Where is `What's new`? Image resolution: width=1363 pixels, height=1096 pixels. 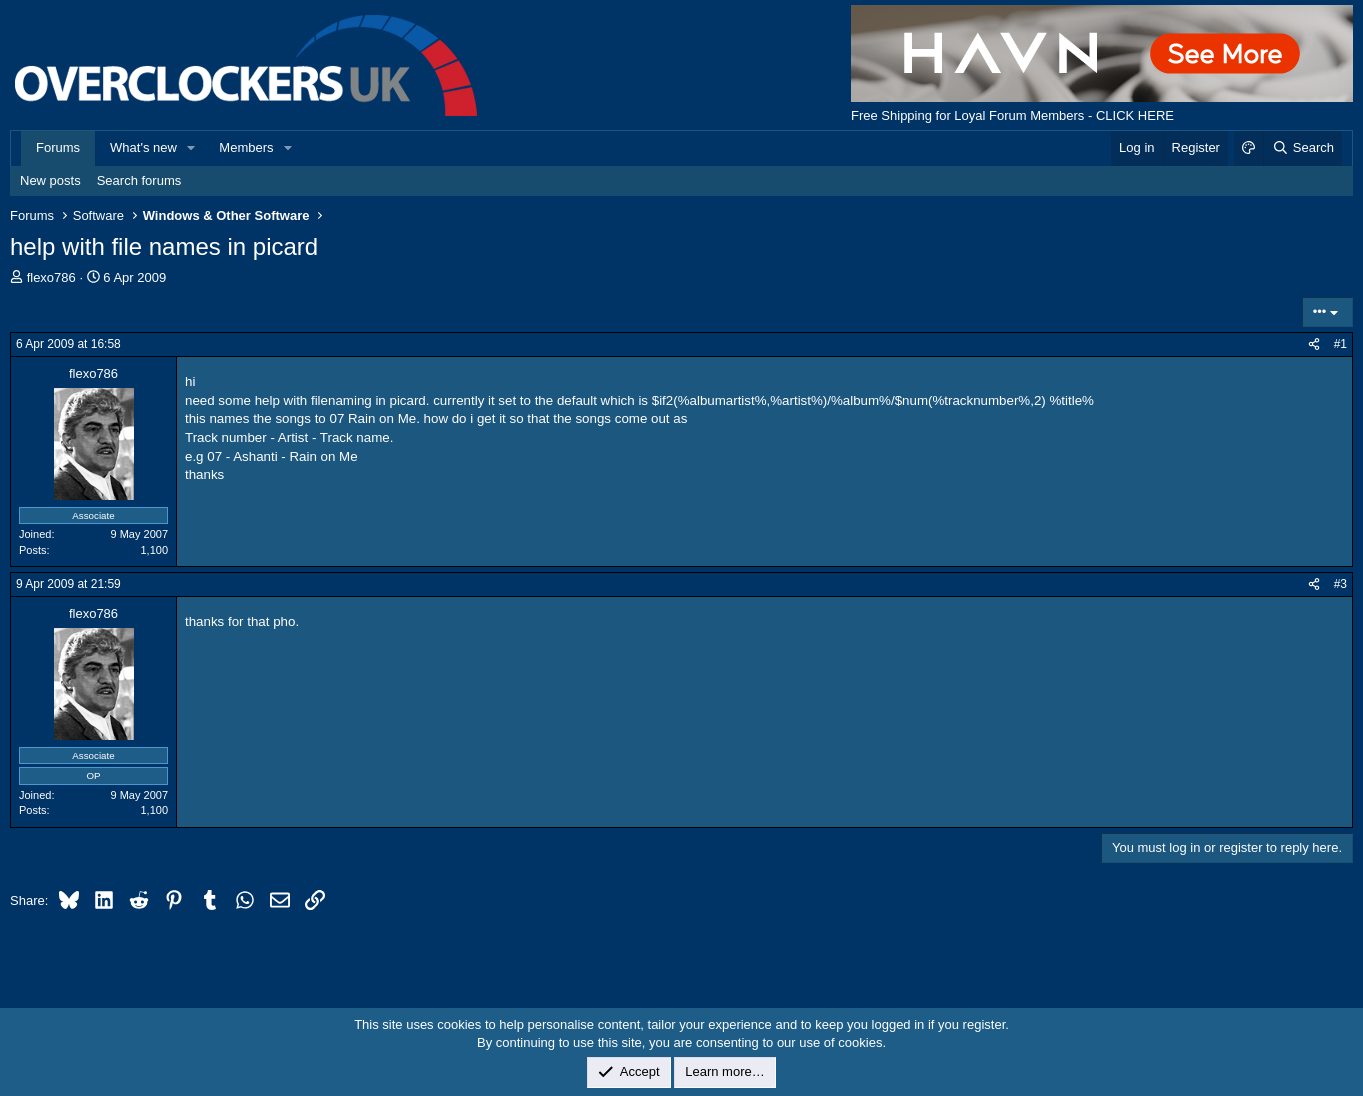
What's new is located at coordinates (143, 147).